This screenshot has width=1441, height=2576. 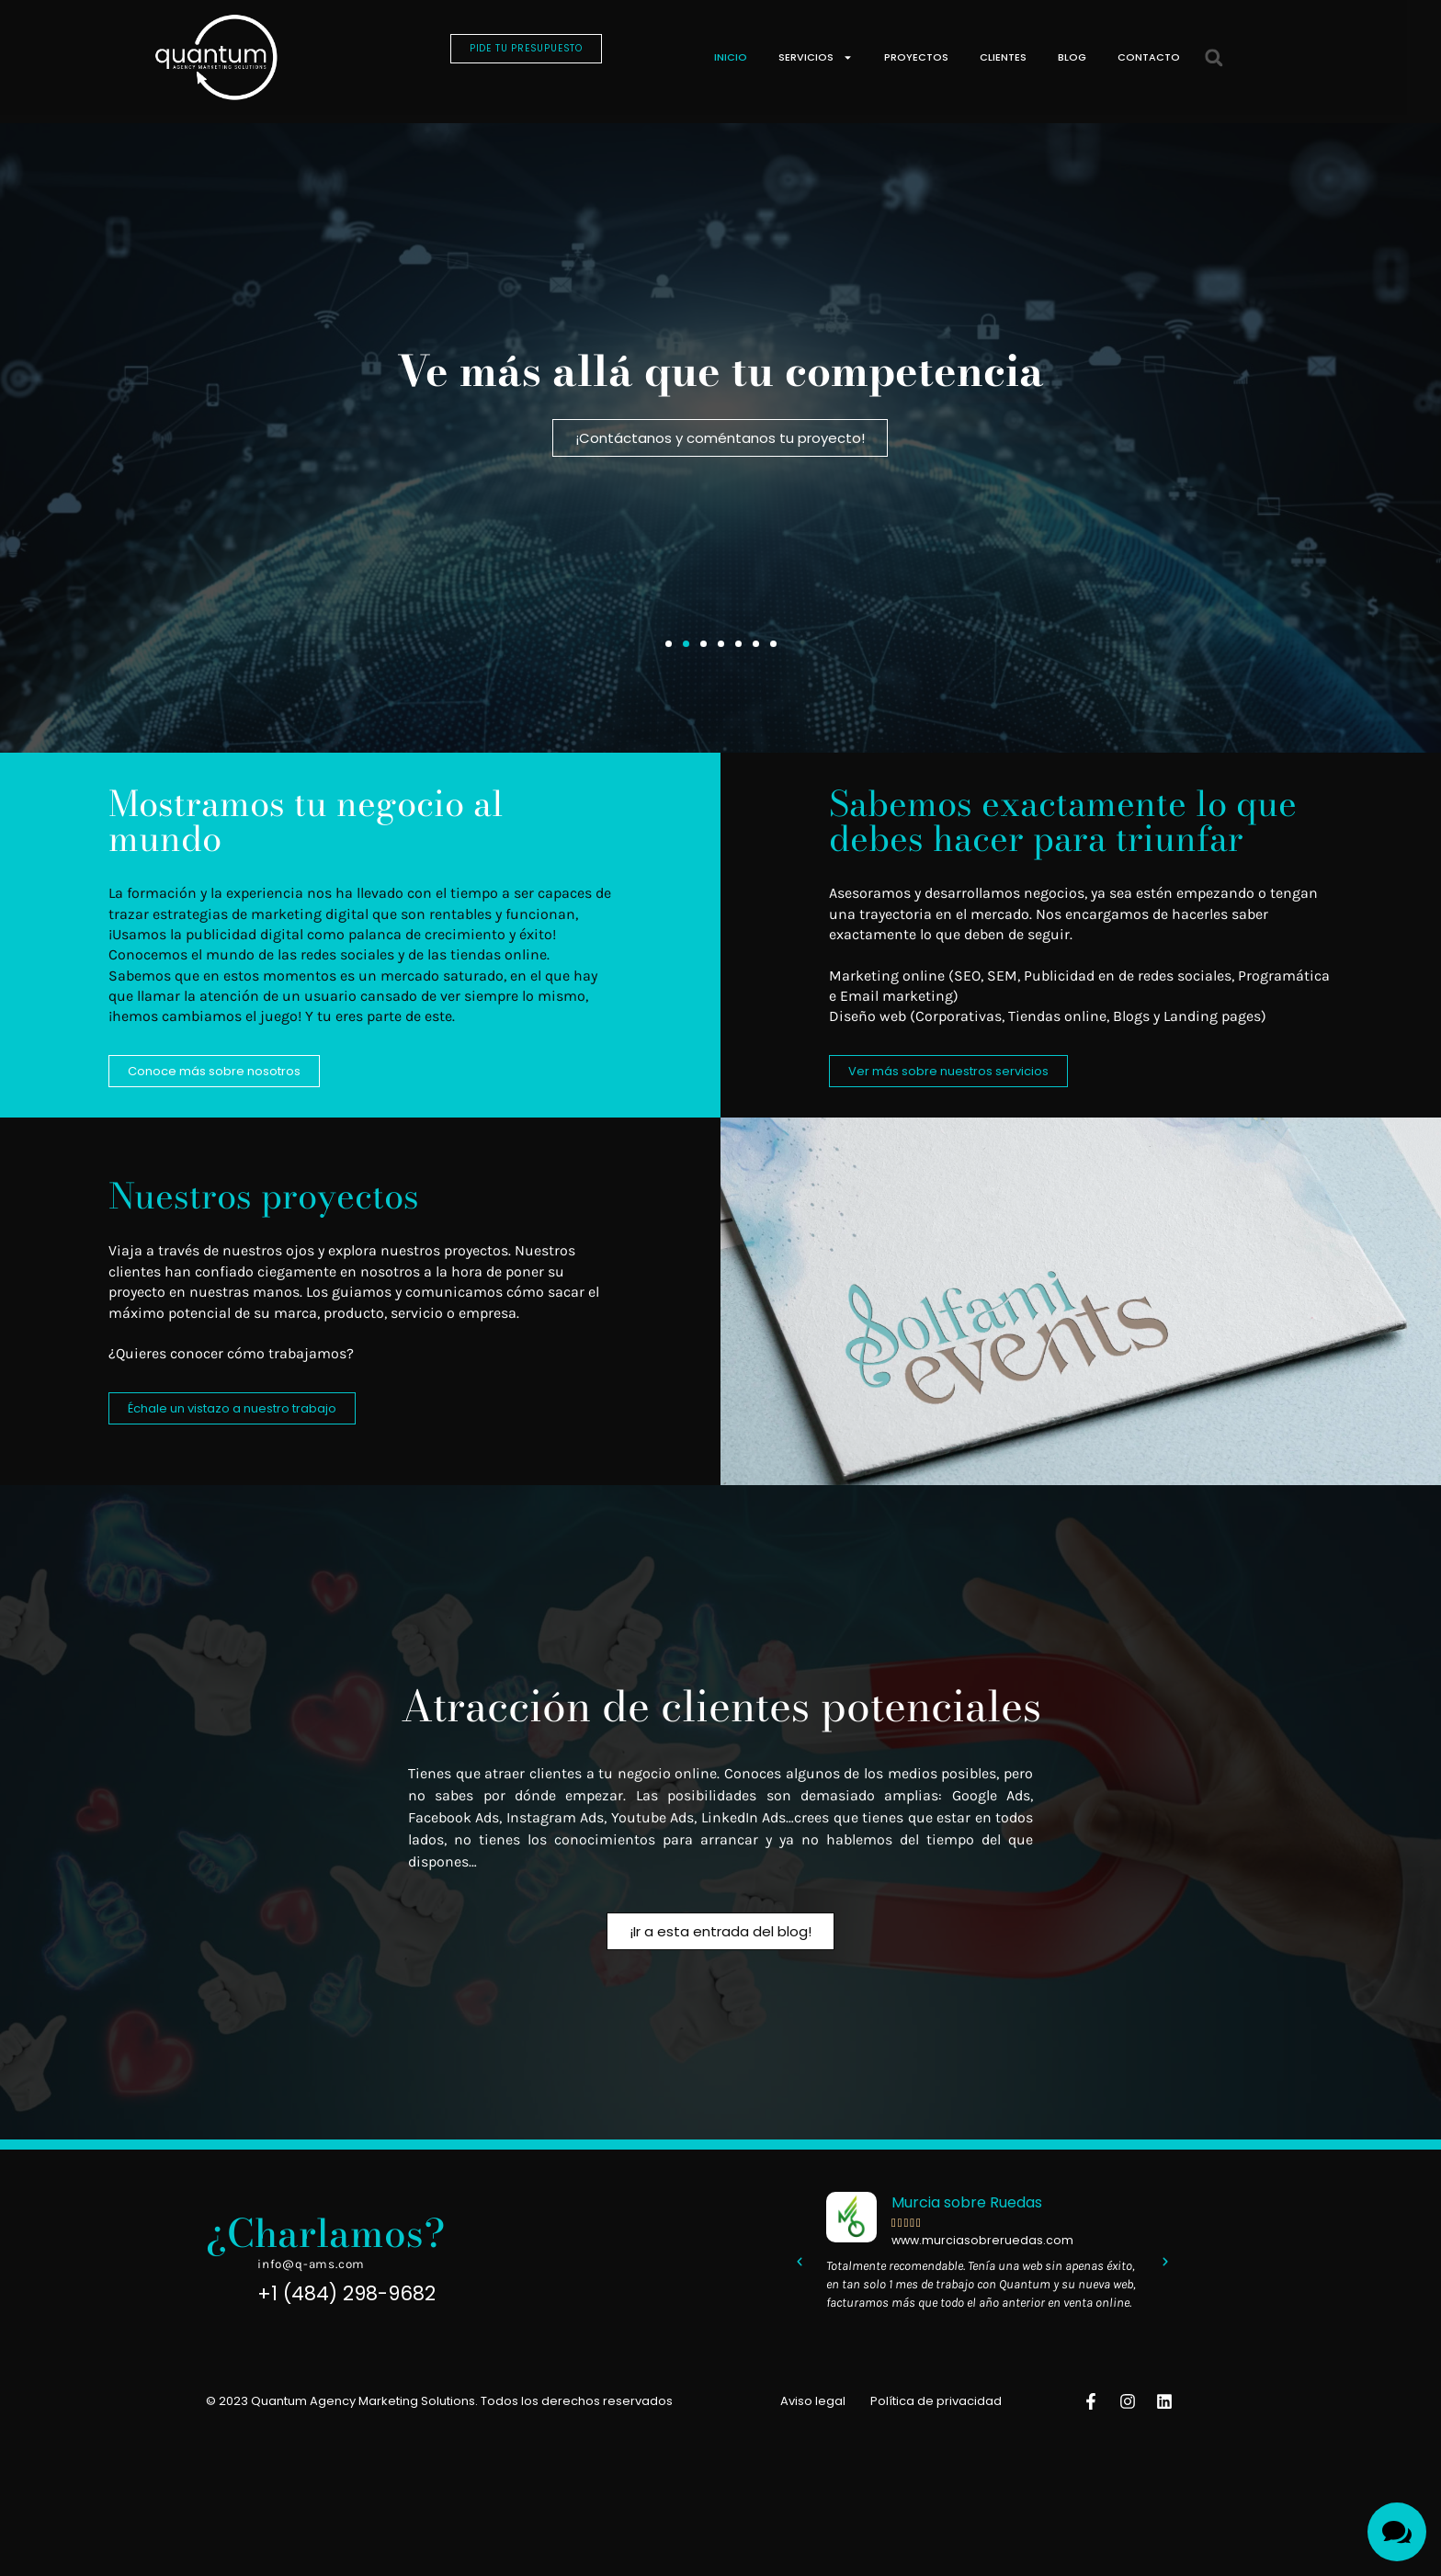 I want to click on Proyectos, so click(x=916, y=57).